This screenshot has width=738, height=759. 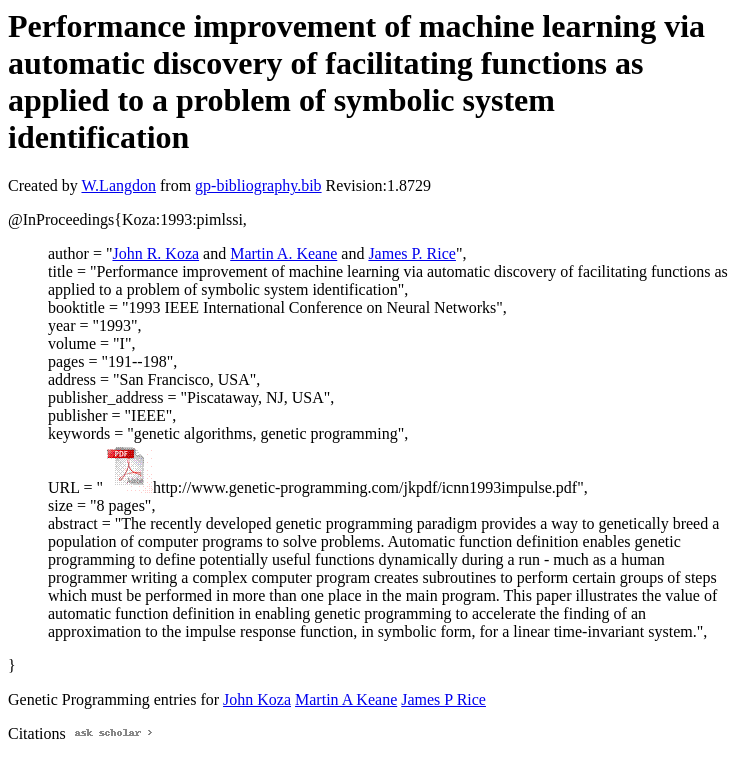 I want to click on W.Langdon, so click(x=118, y=185).